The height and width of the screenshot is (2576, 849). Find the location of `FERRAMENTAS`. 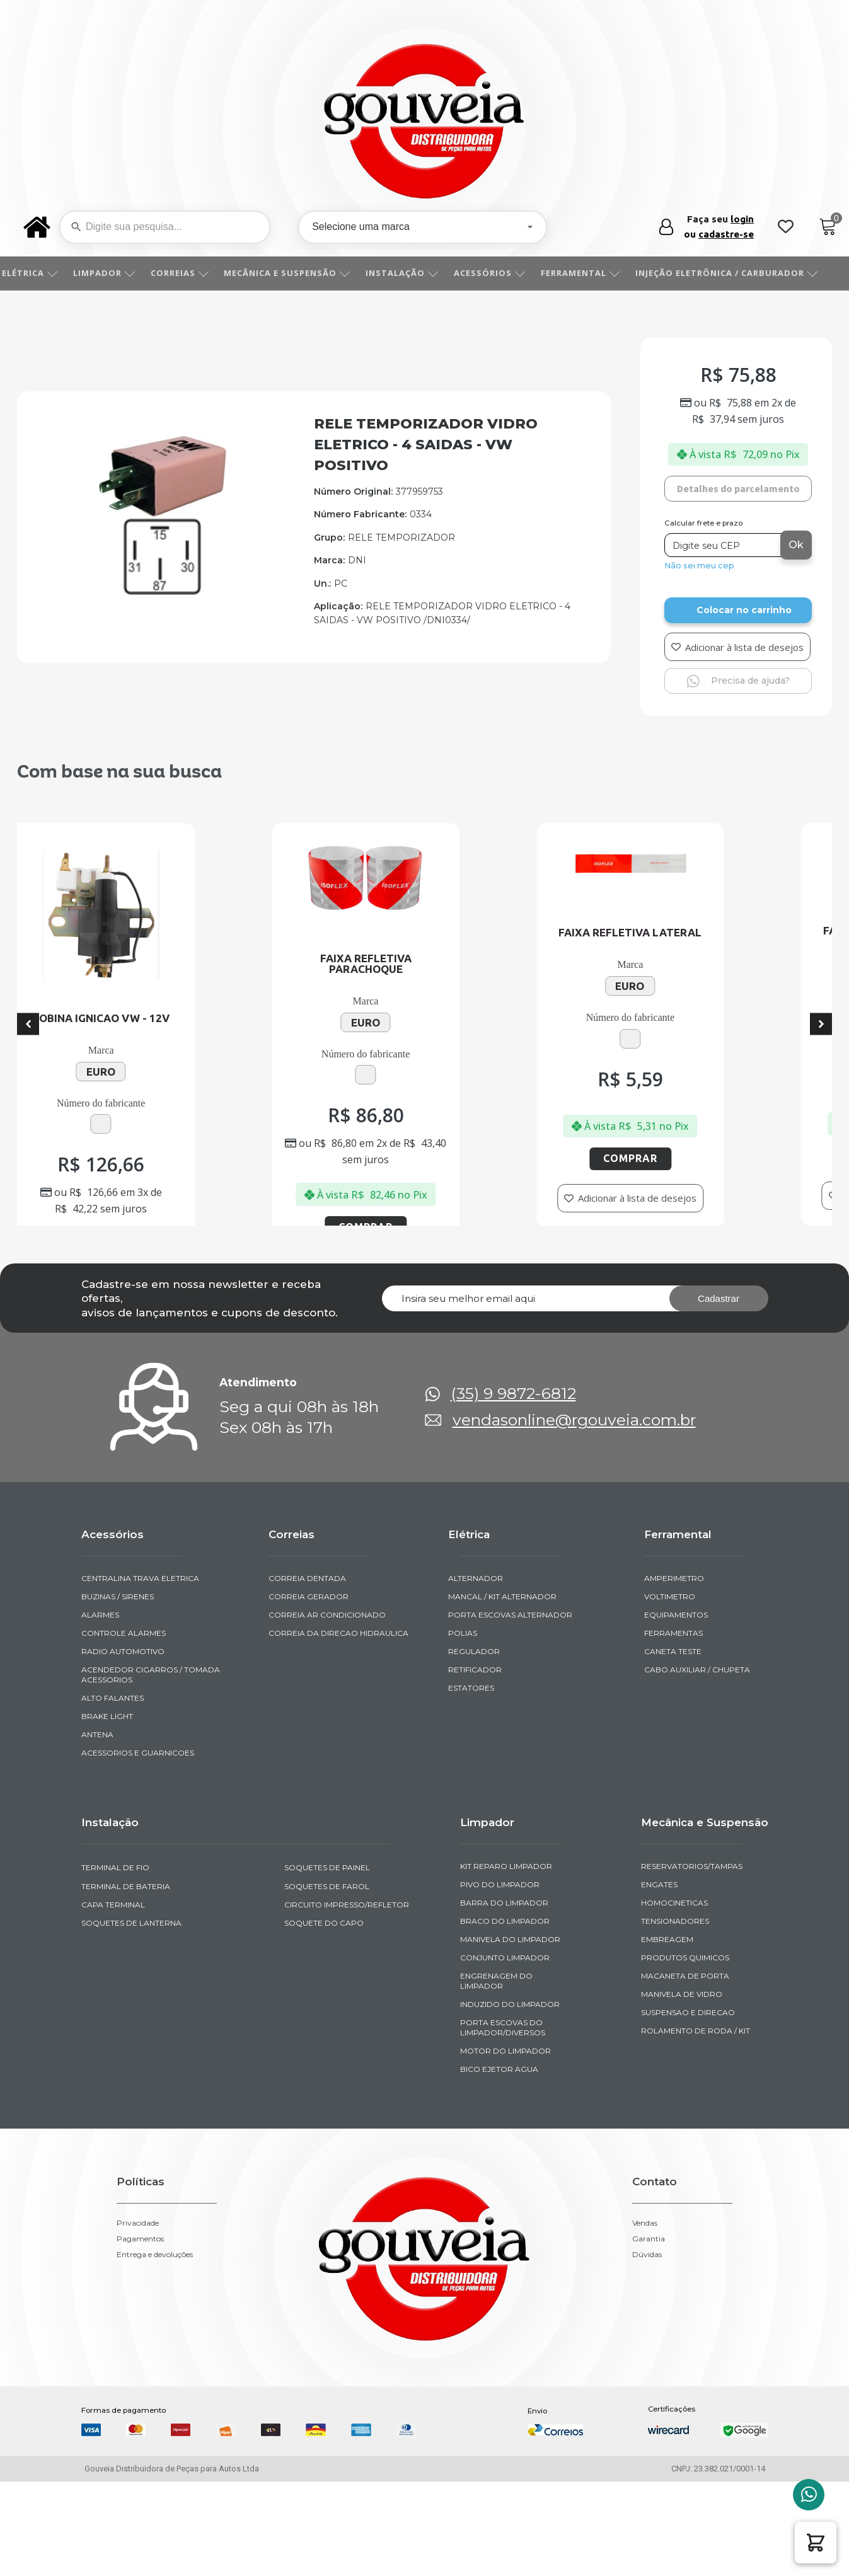

FERRAMENTAS is located at coordinates (673, 1753).